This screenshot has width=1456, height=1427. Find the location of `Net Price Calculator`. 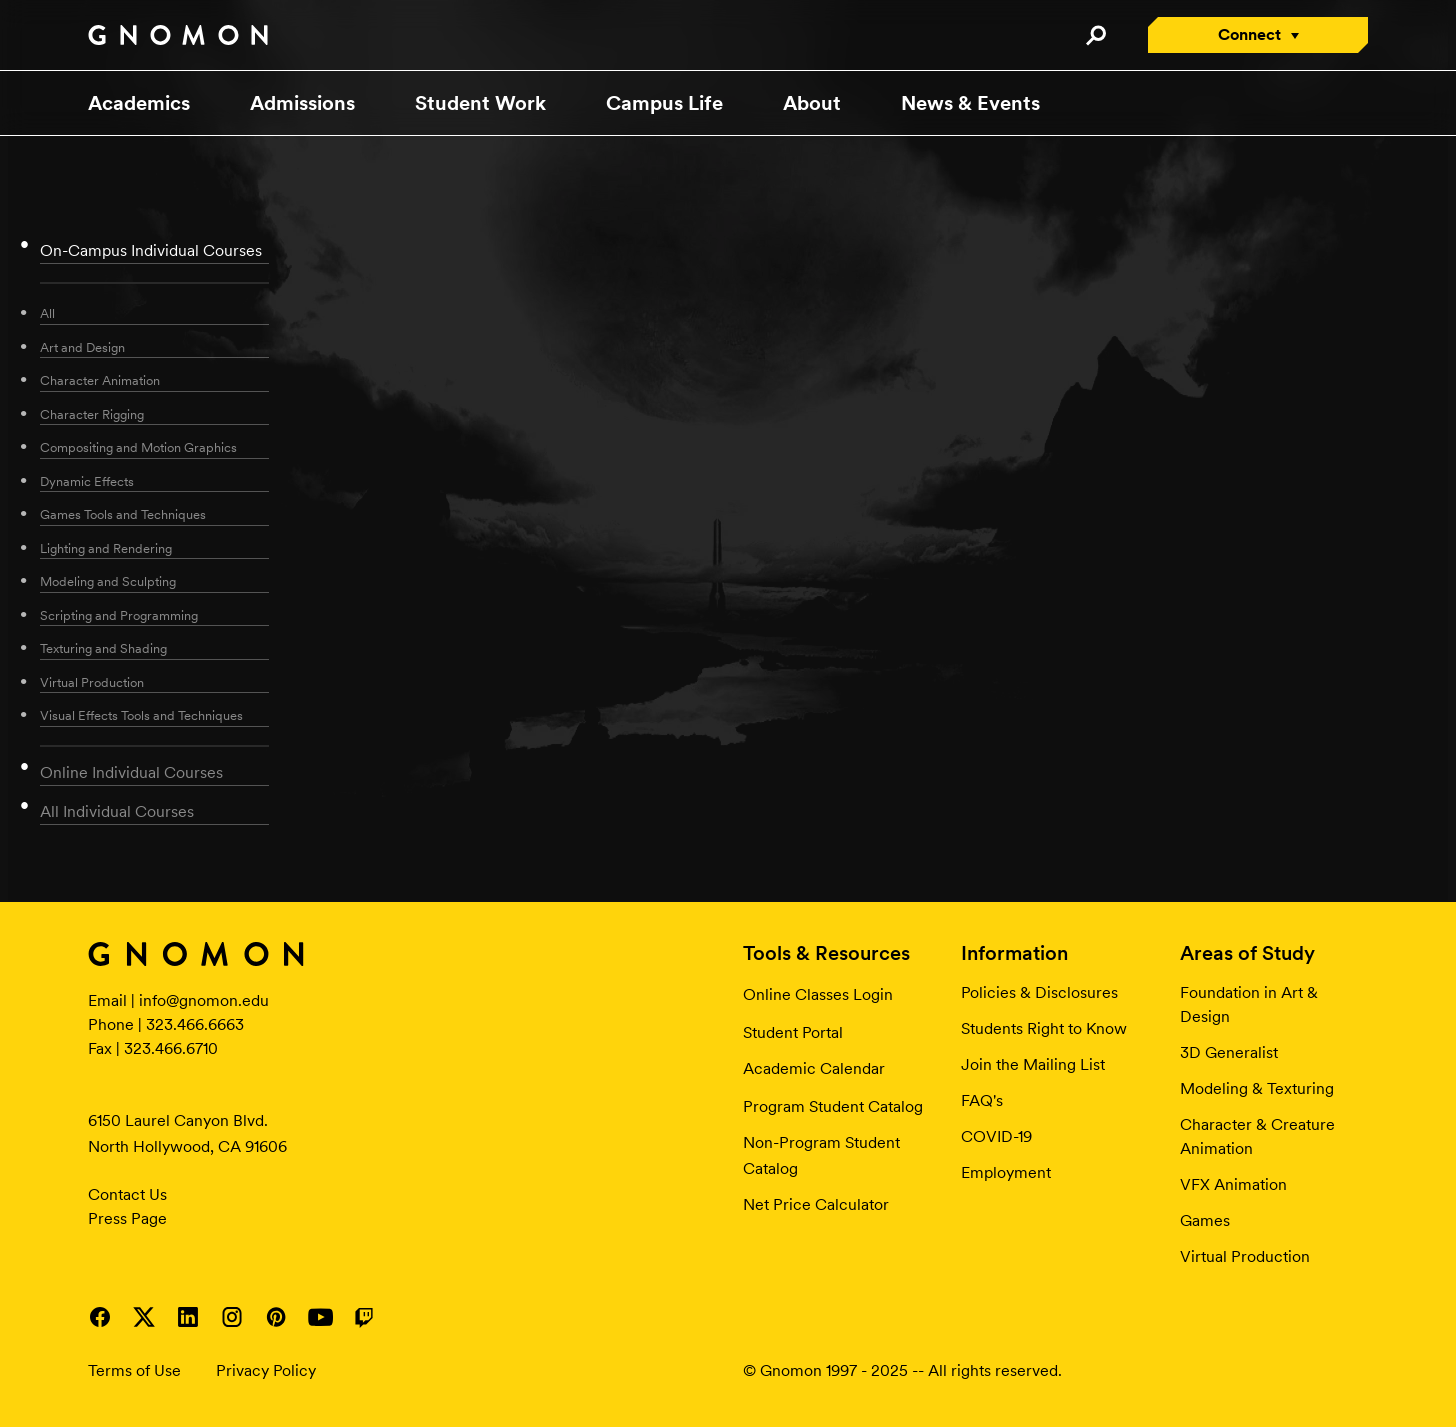

Net Price Calculator is located at coordinates (816, 1204).